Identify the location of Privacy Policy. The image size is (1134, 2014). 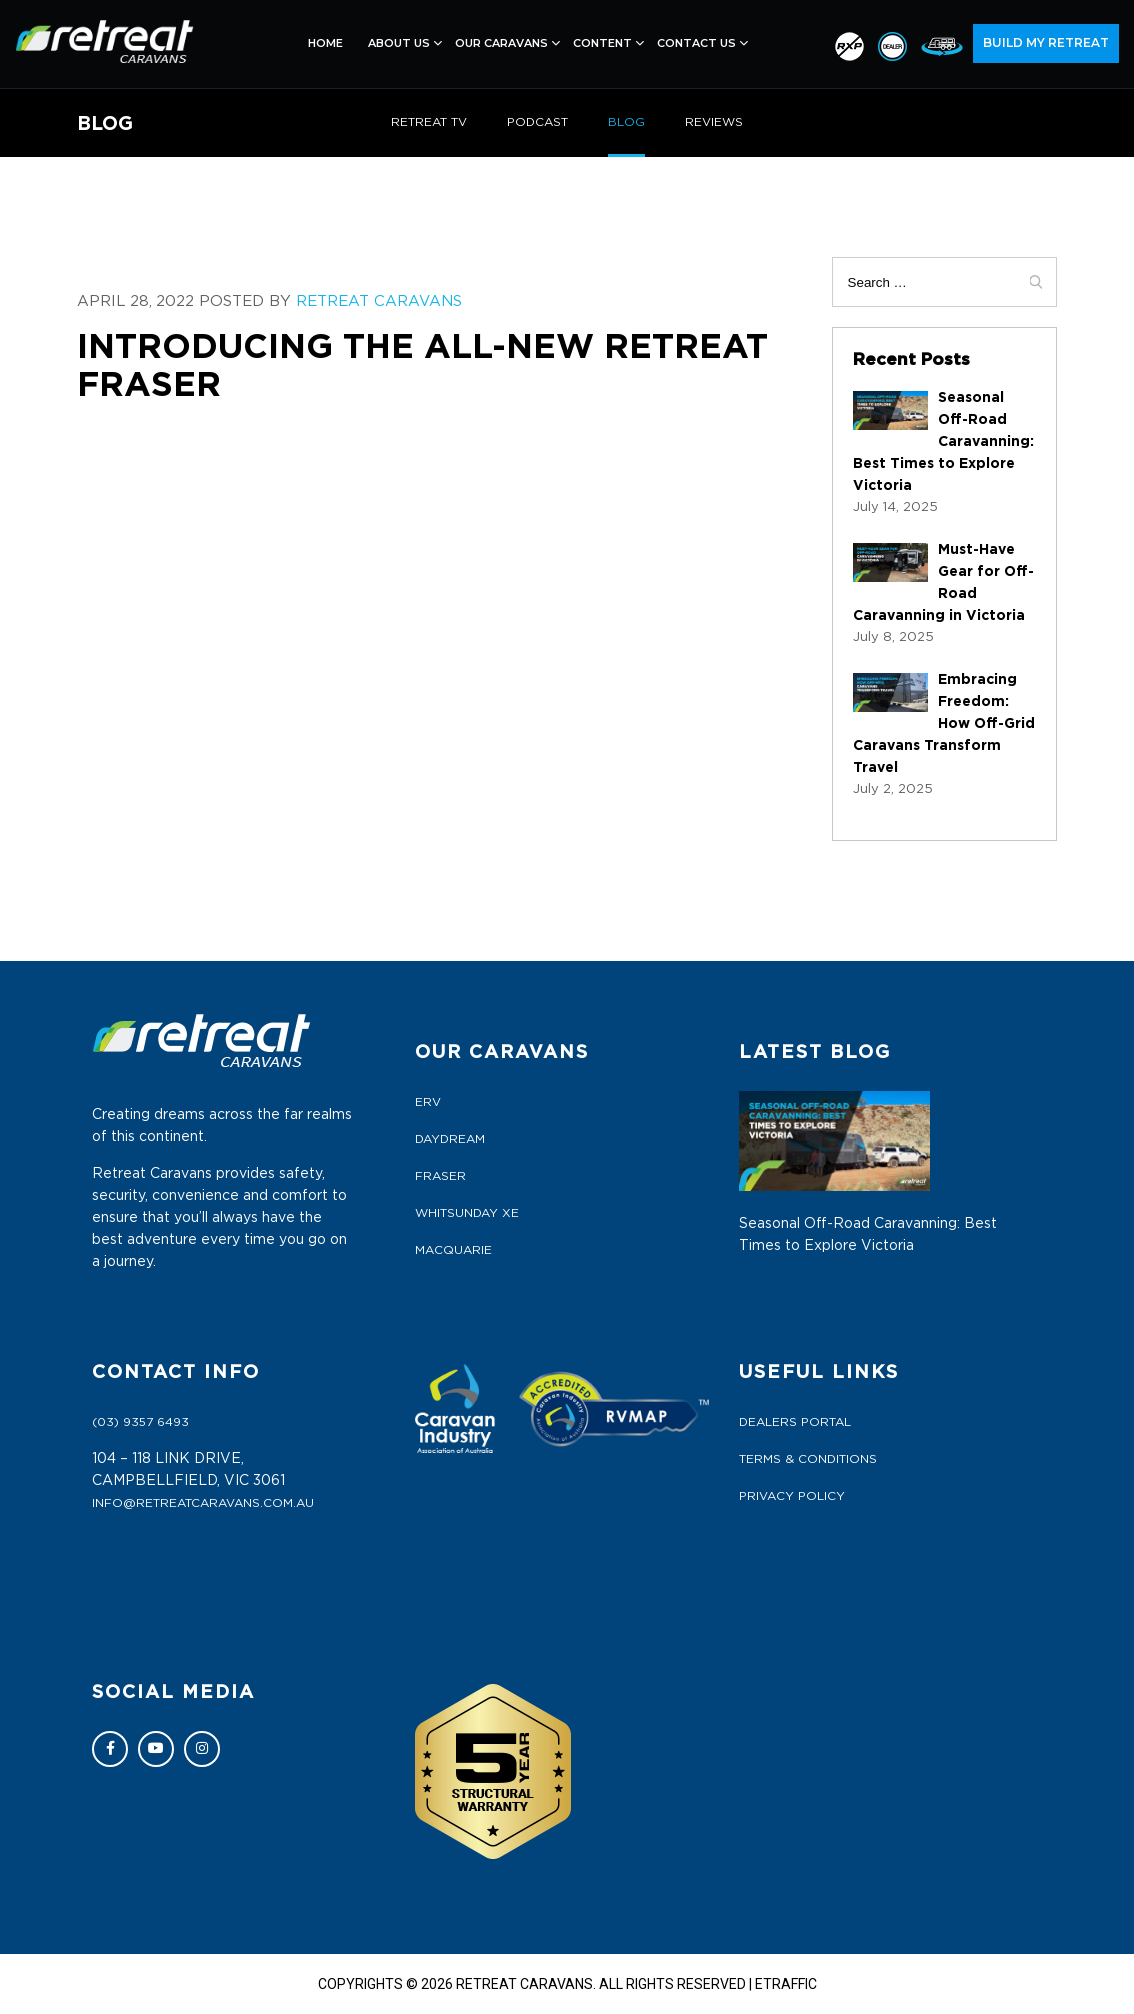
(792, 1496).